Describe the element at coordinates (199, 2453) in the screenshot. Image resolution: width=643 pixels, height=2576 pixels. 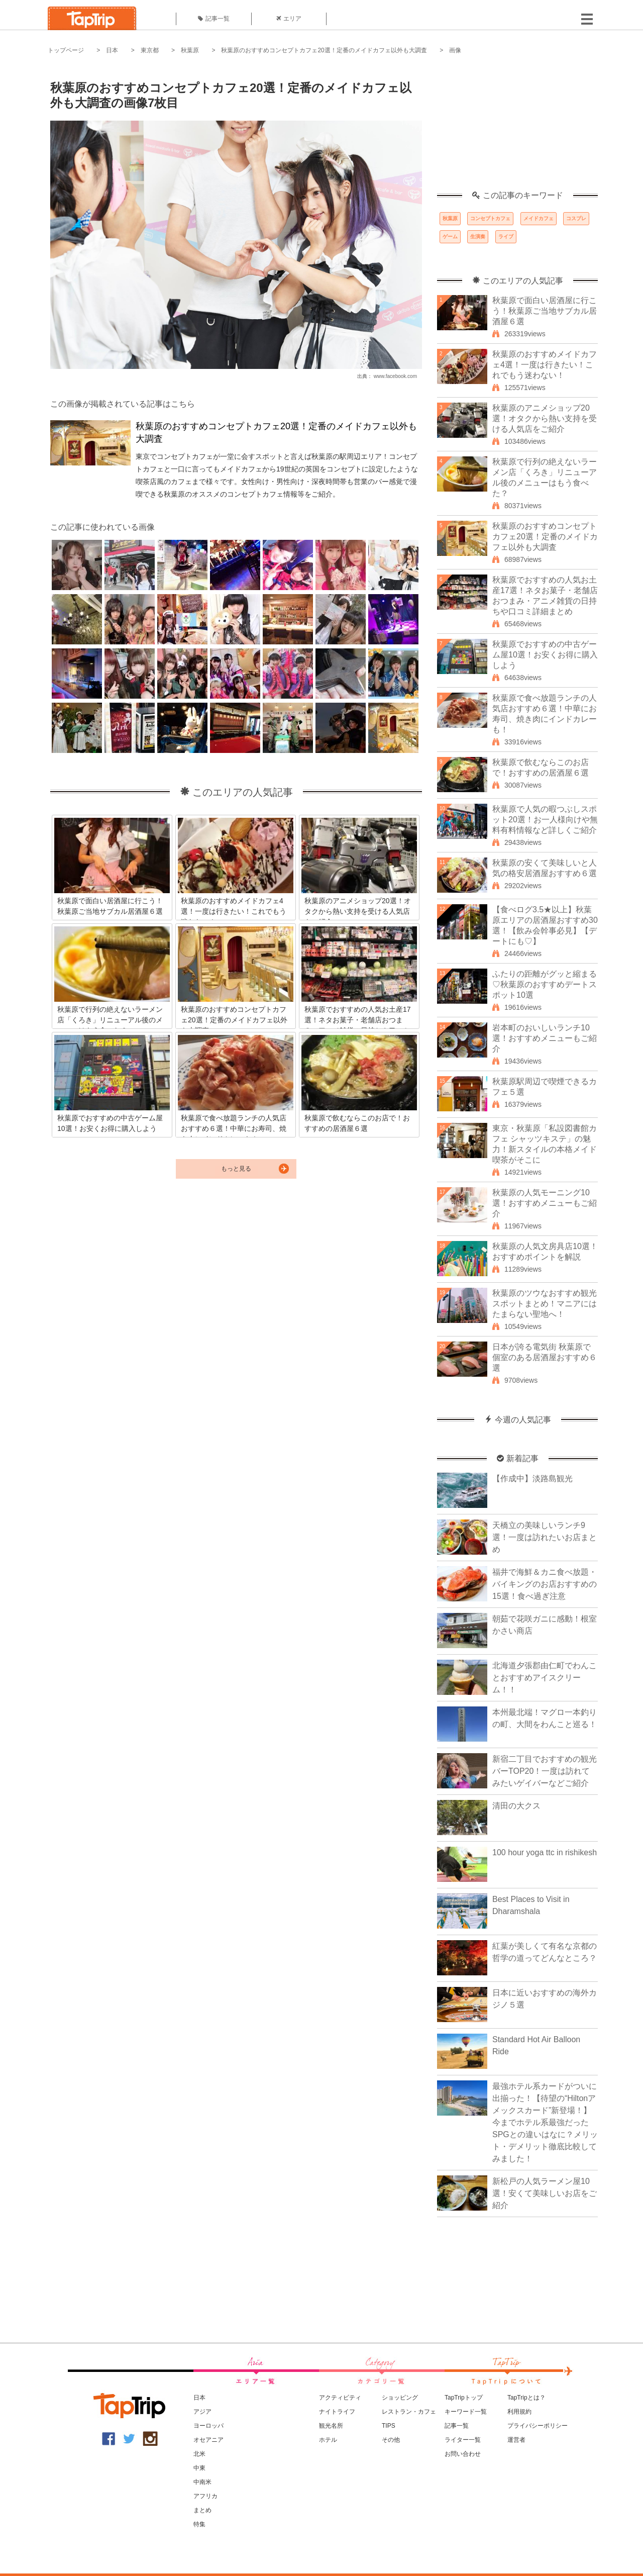
I see `北米` at that location.